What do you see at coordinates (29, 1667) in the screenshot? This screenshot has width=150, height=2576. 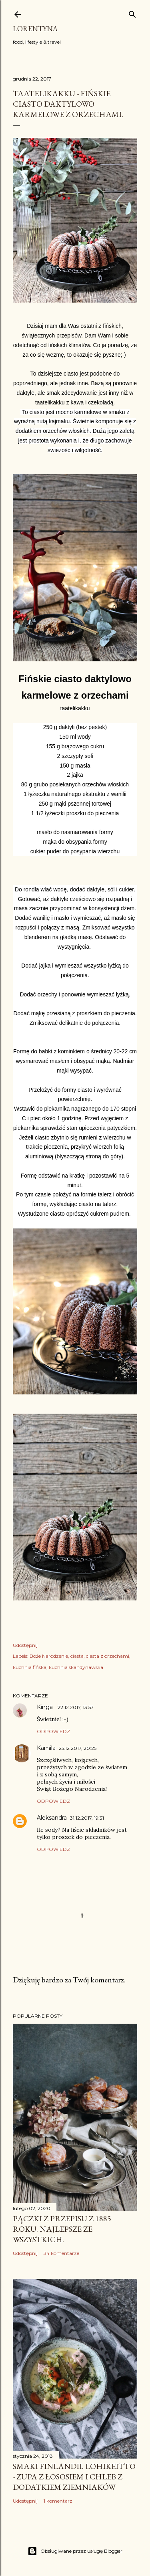 I see `kuchnia fińska` at bounding box center [29, 1667].